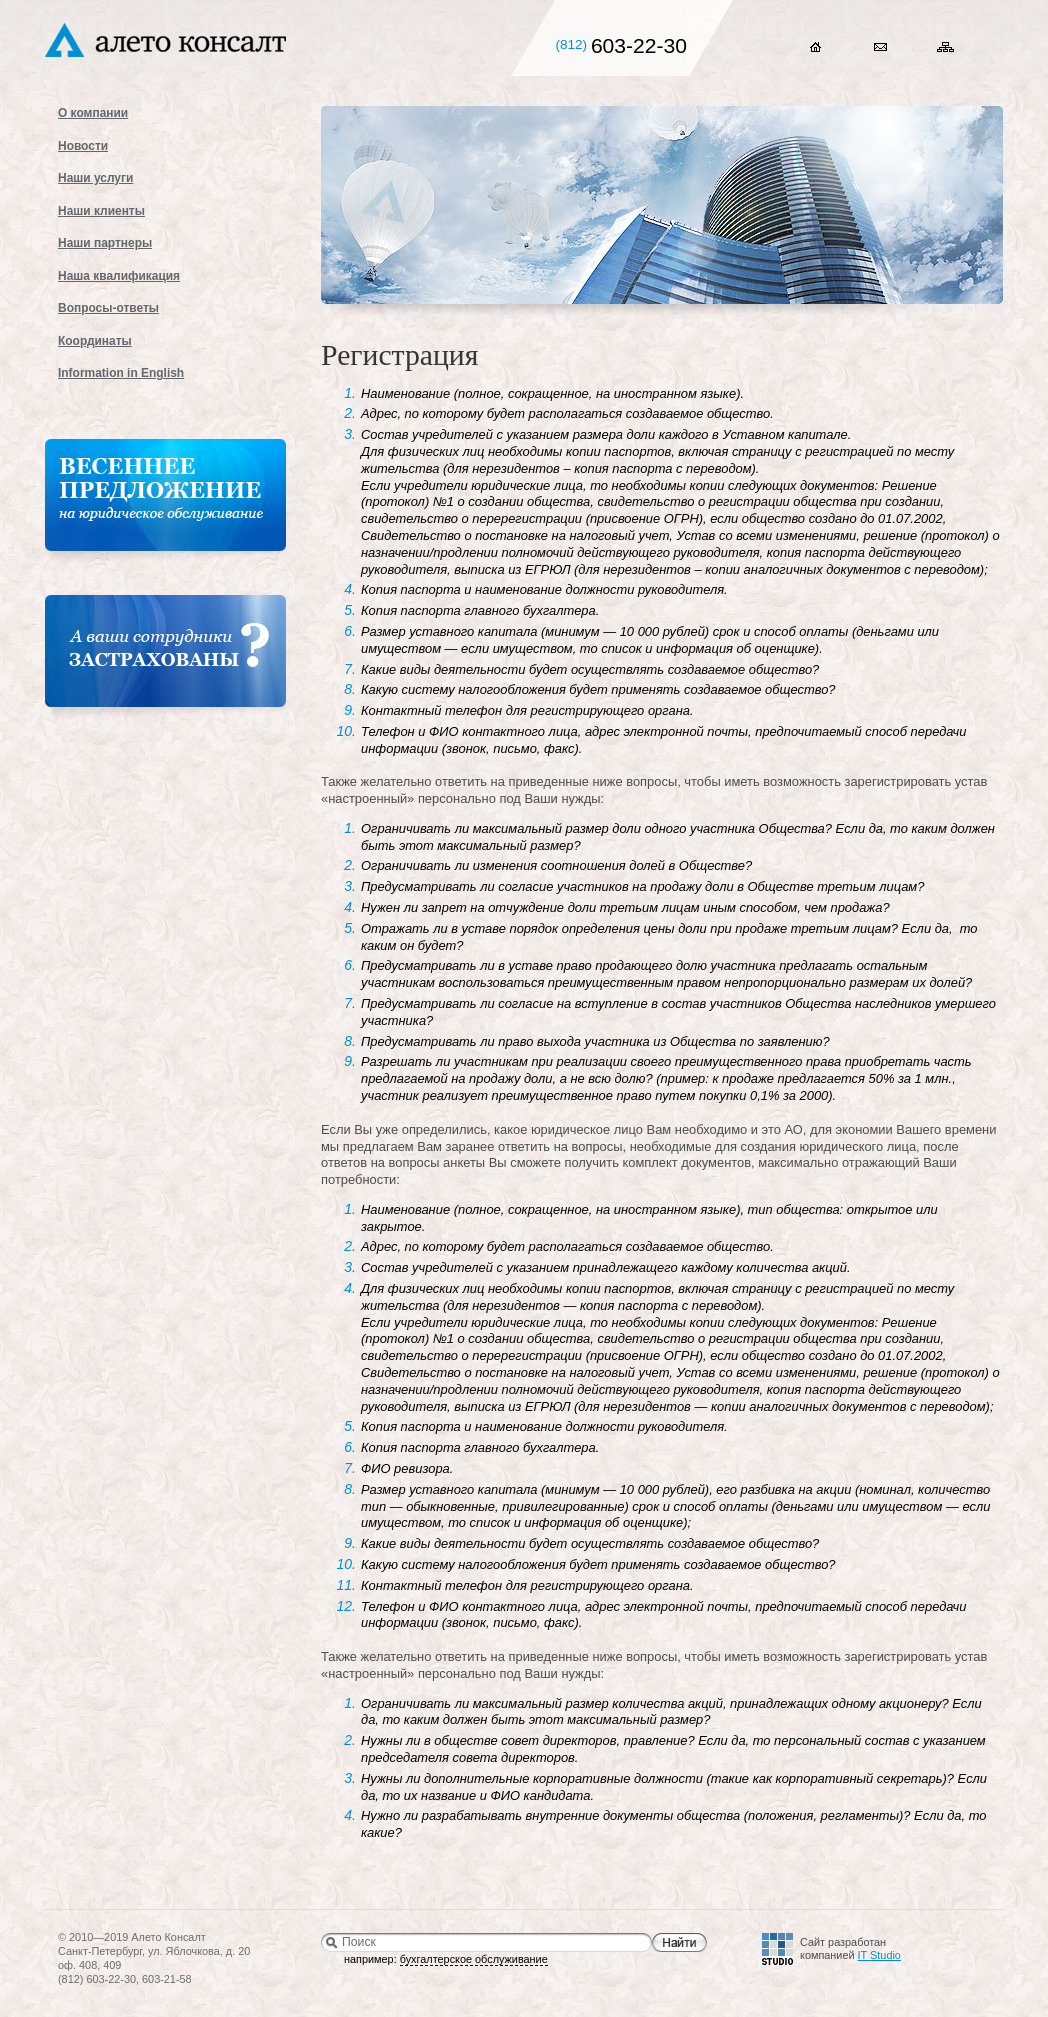 Image resolution: width=1048 pixels, height=2017 pixels. Describe the element at coordinates (95, 341) in the screenshot. I see `Координаты` at that location.